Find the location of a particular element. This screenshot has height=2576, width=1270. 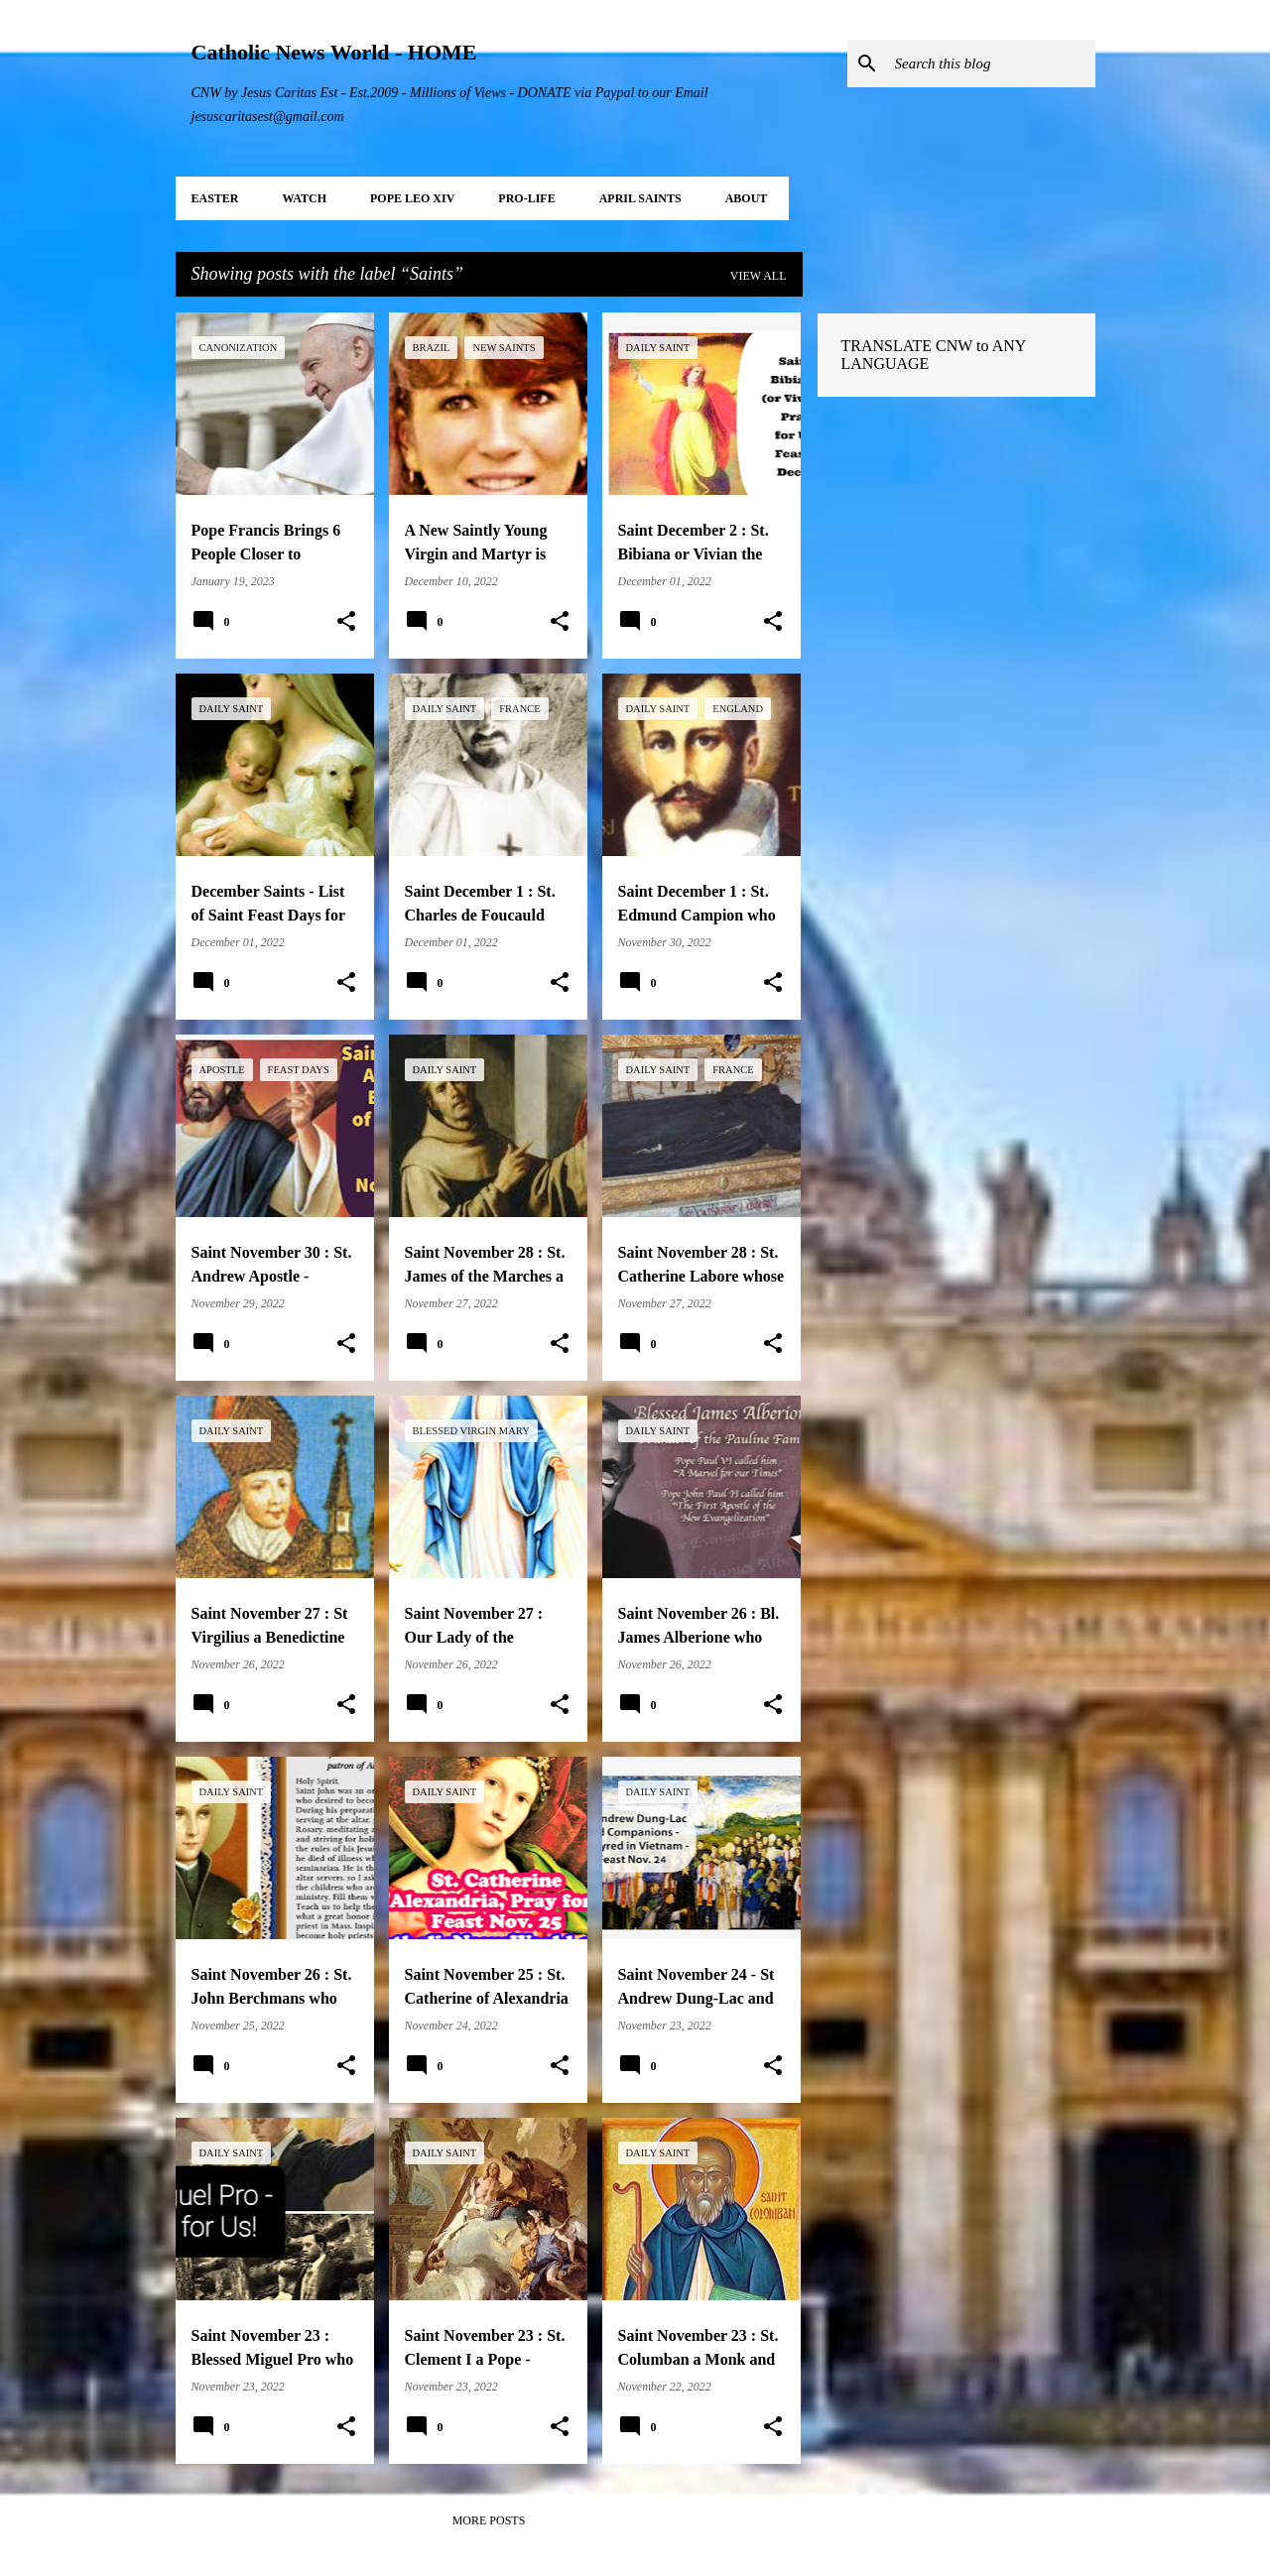

About is located at coordinates (746, 198).